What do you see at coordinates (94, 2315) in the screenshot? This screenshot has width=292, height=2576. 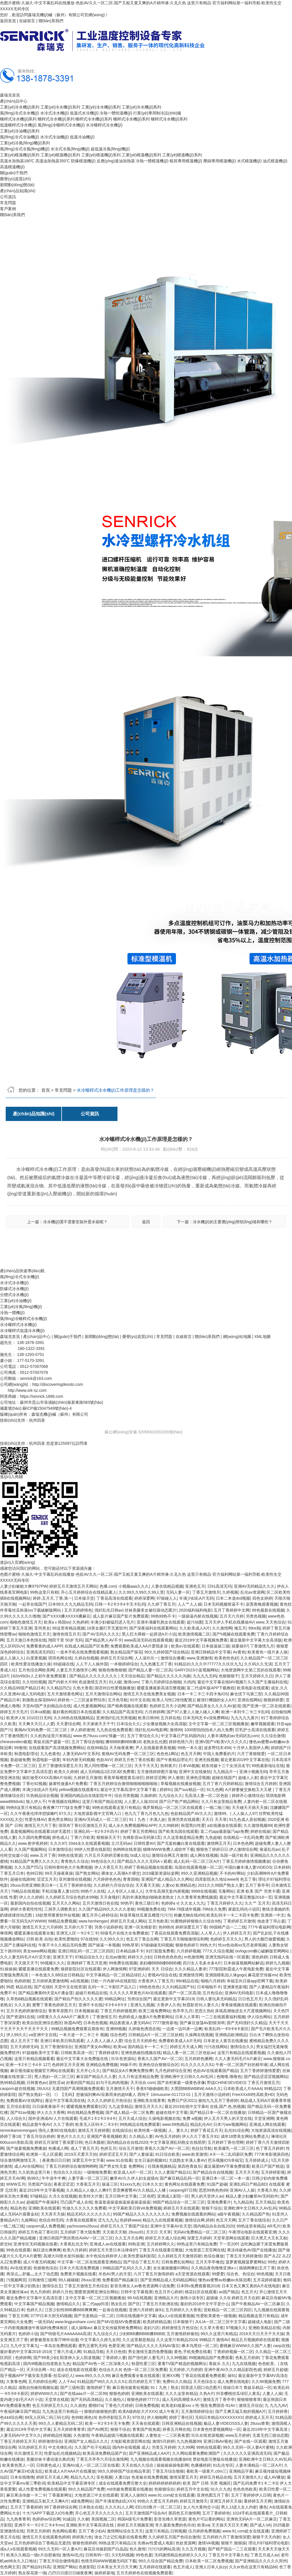 I see `国产无套精品一区二区` at bounding box center [94, 2315].